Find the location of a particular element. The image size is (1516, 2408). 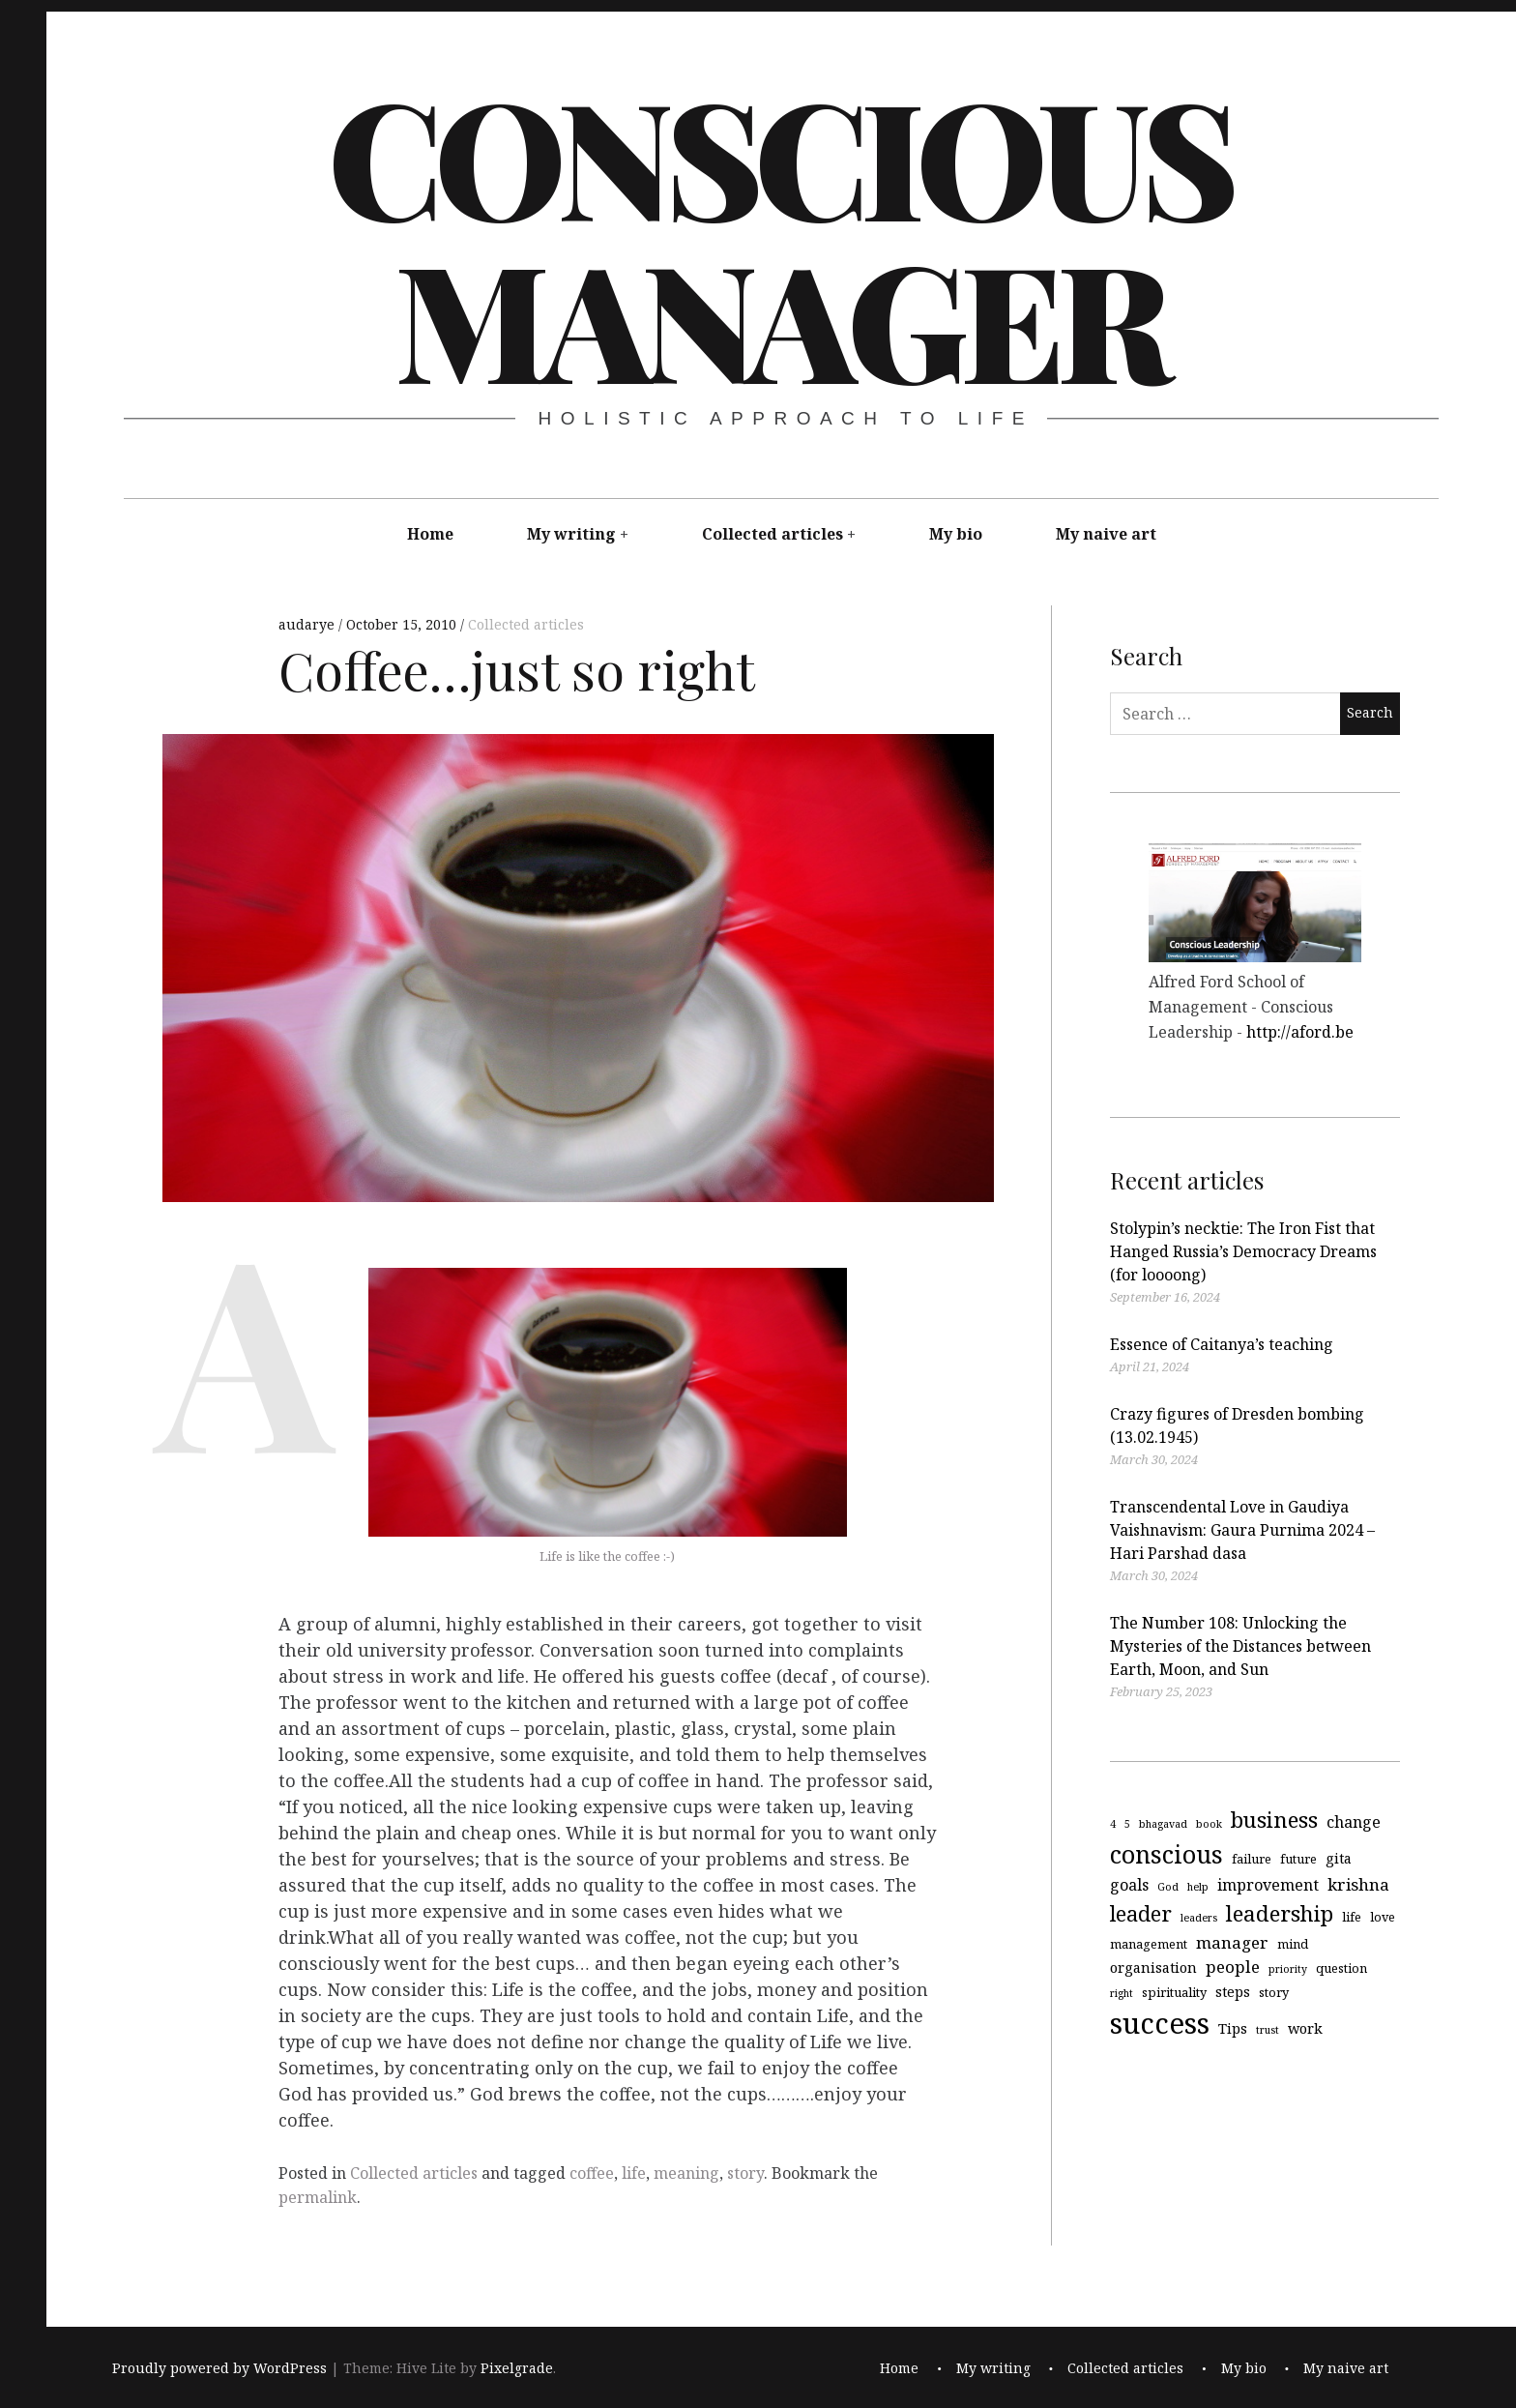

Collected articles is located at coordinates (772, 533).